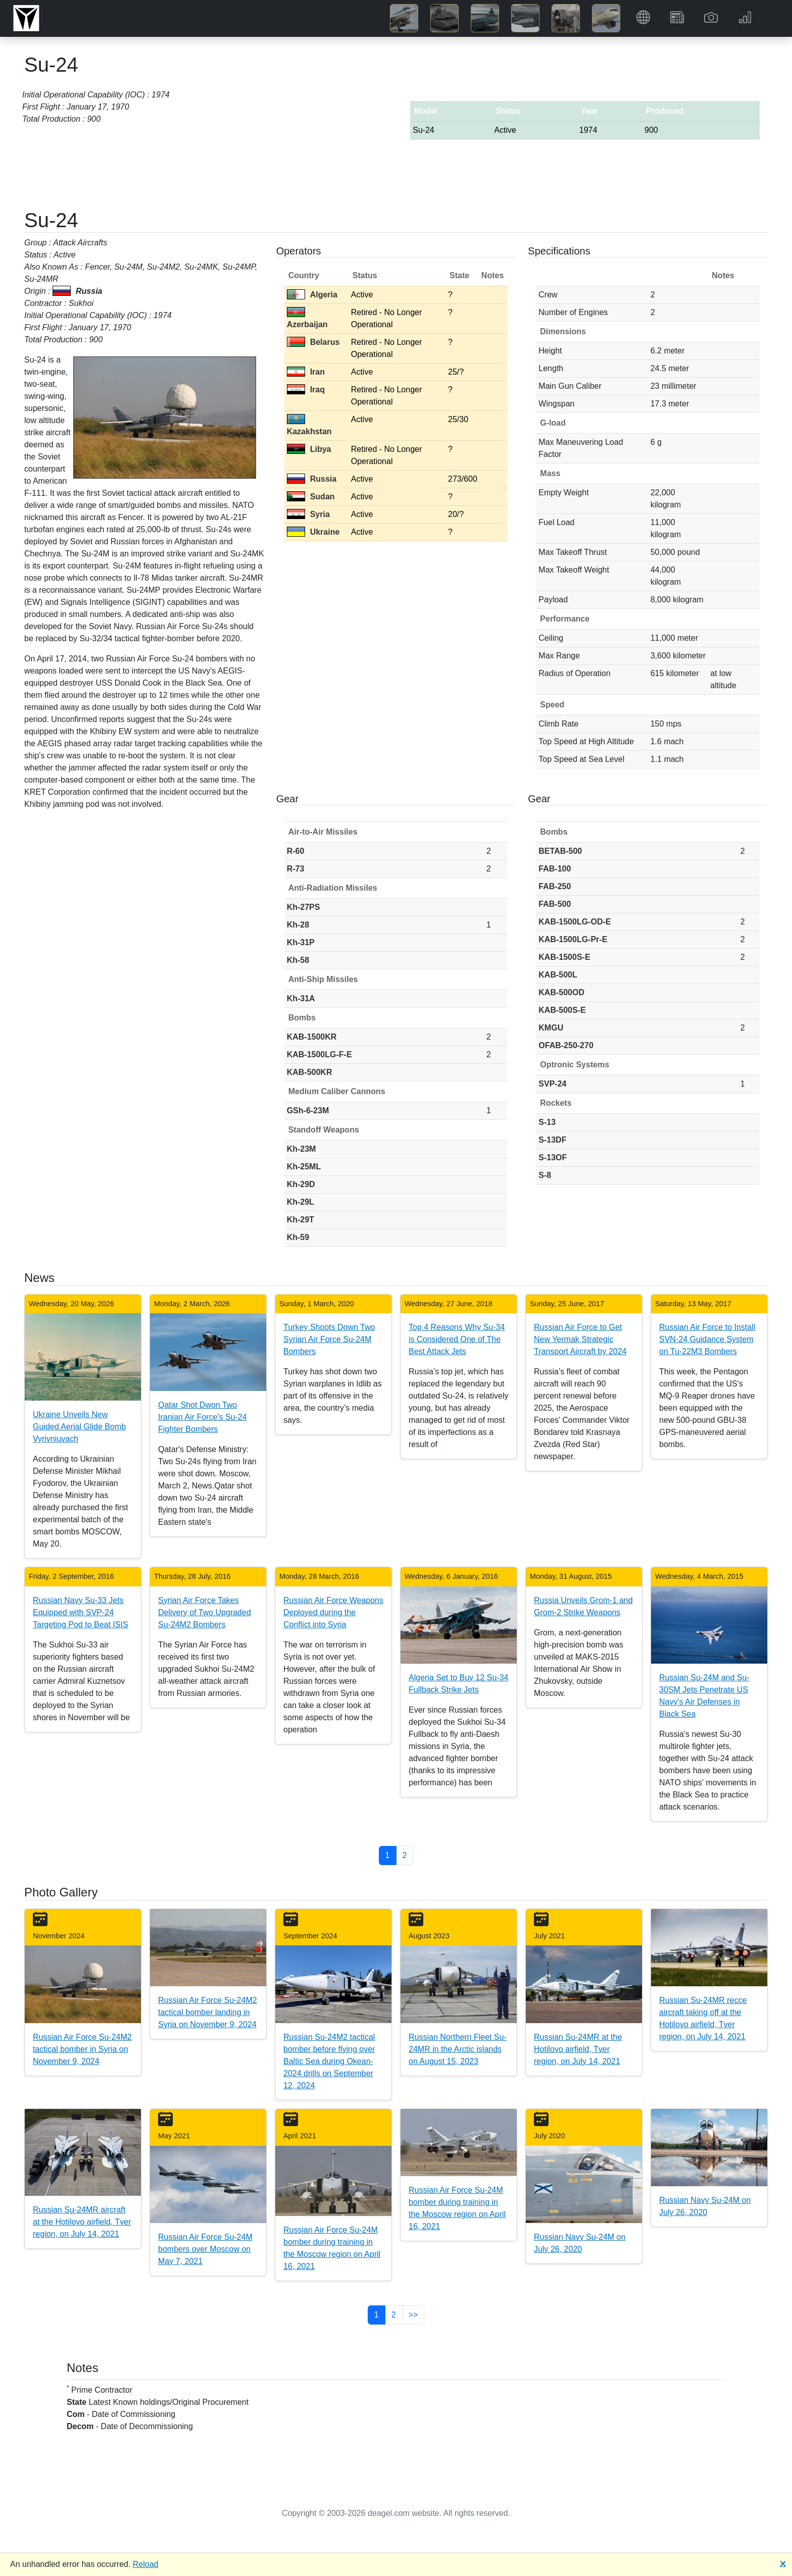 The height and width of the screenshot is (2576, 792). Describe the element at coordinates (80, 1612) in the screenshot. I see `Russian Navy Su-33 Jets Equipped with SVP-24 Targeting Pod to Beat ISIS` at that location.